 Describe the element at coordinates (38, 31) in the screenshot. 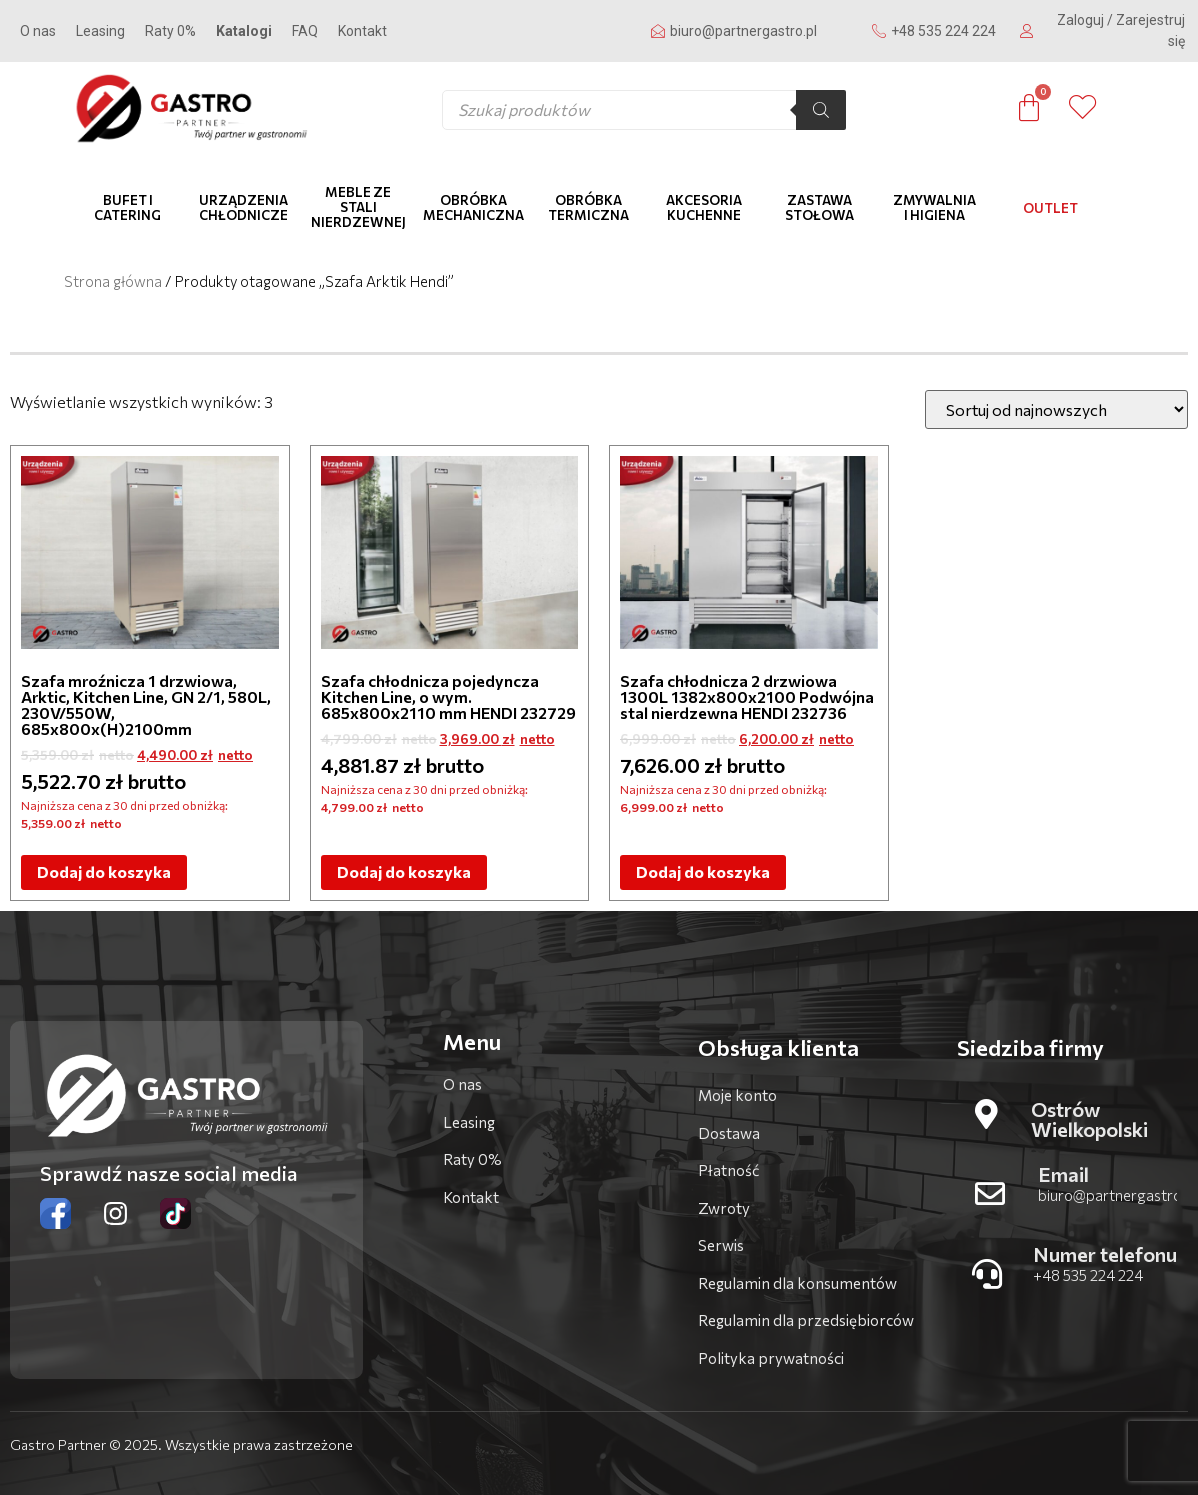

I see `O nas` at that location.